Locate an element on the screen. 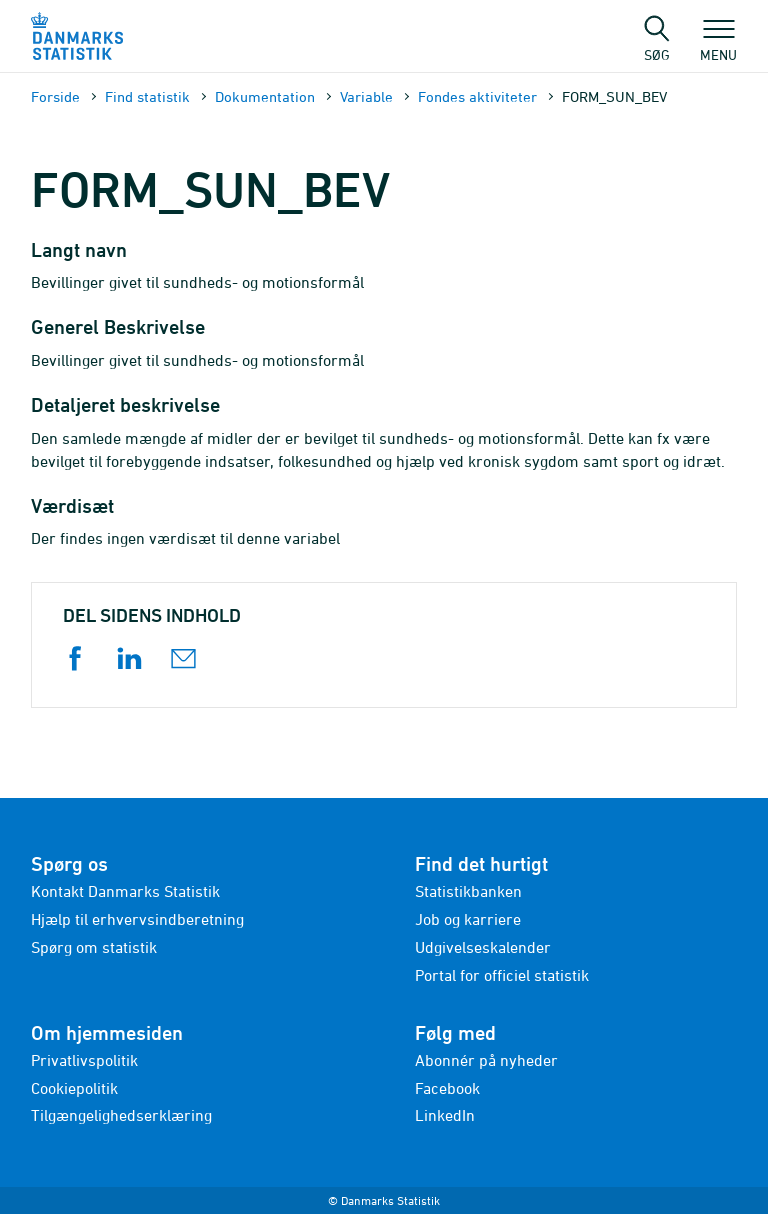  Statistikbanken is located at coordinates (468, 891).